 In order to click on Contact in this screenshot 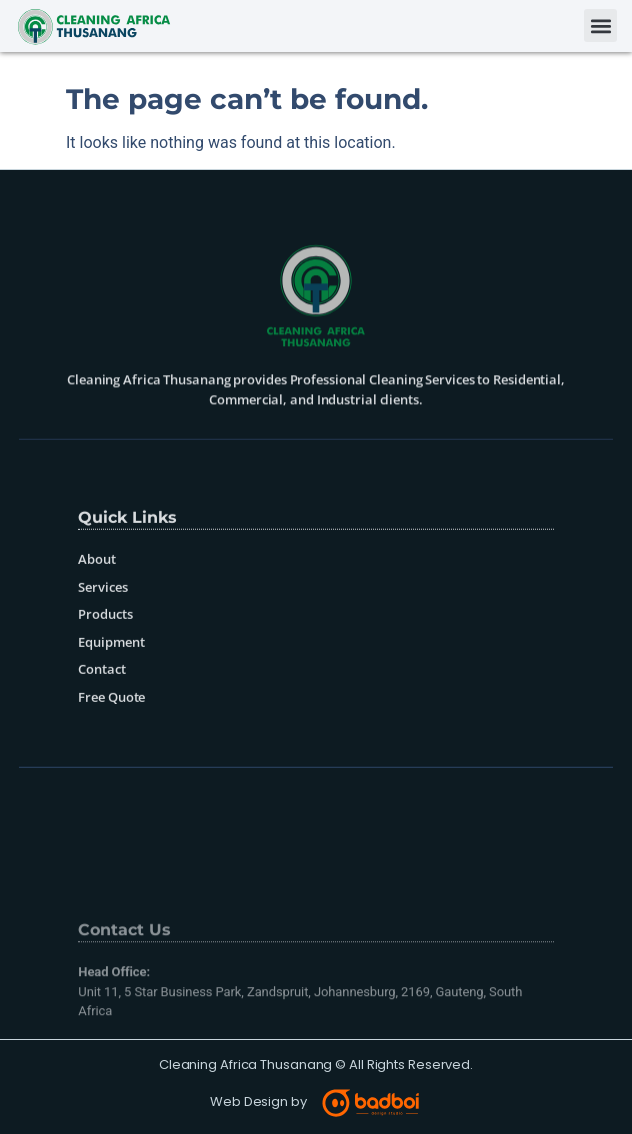, I will do `click(101, 700)`.